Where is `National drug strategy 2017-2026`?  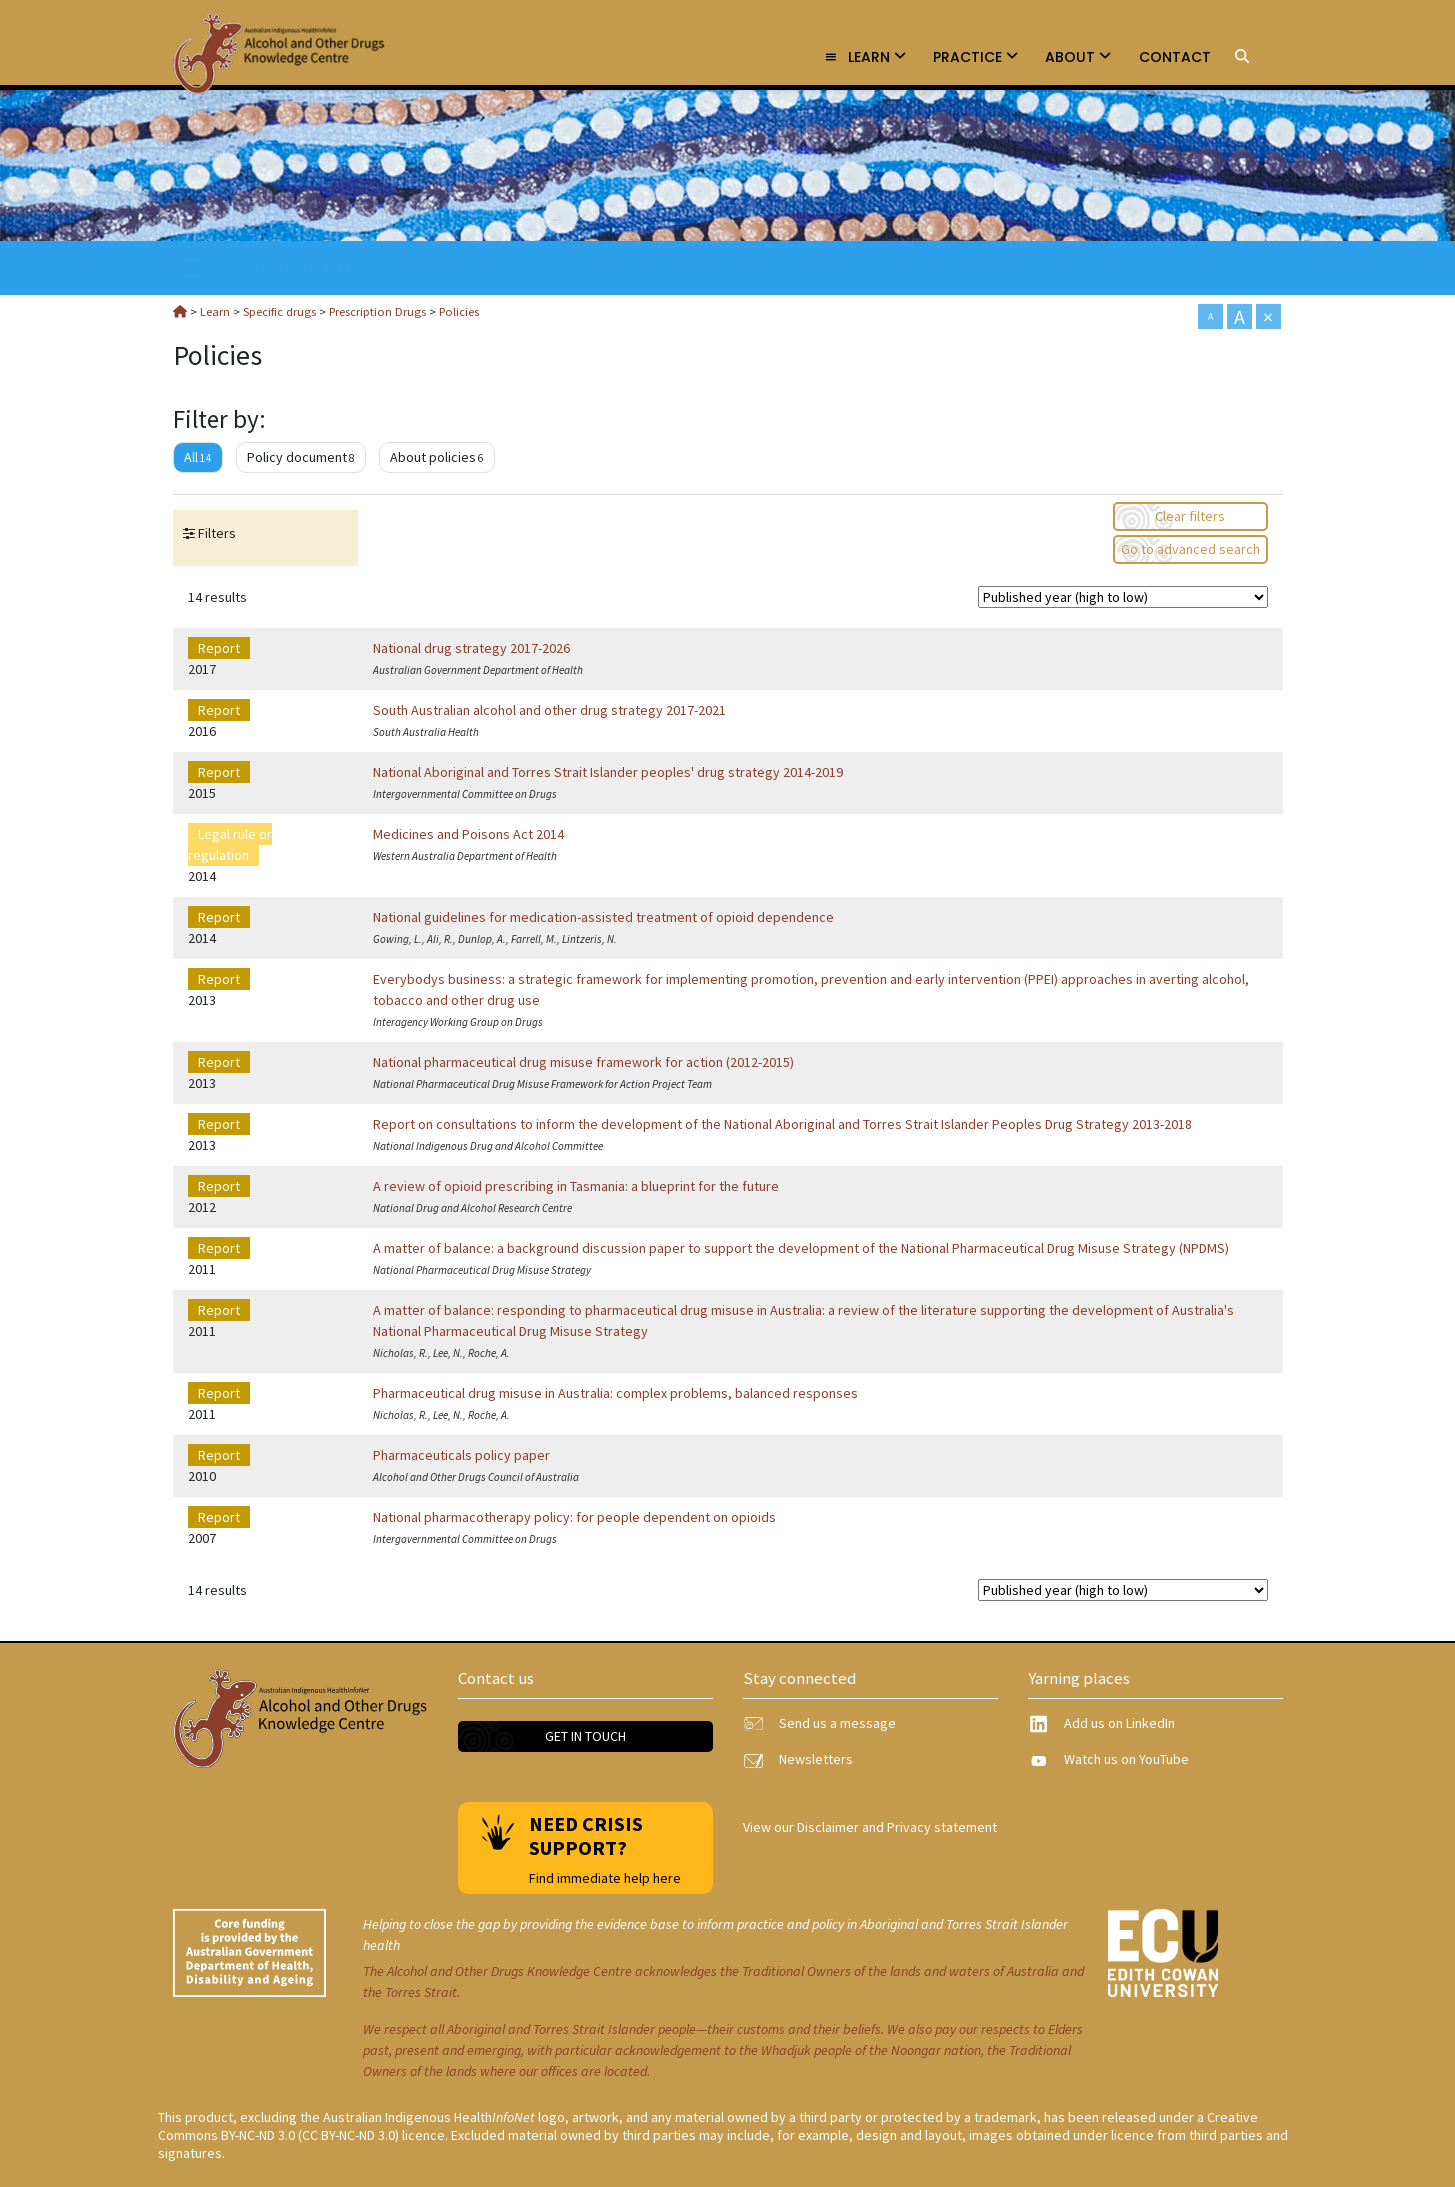 National drug strategy 2017-2026 is located at coordinates (471, 648).